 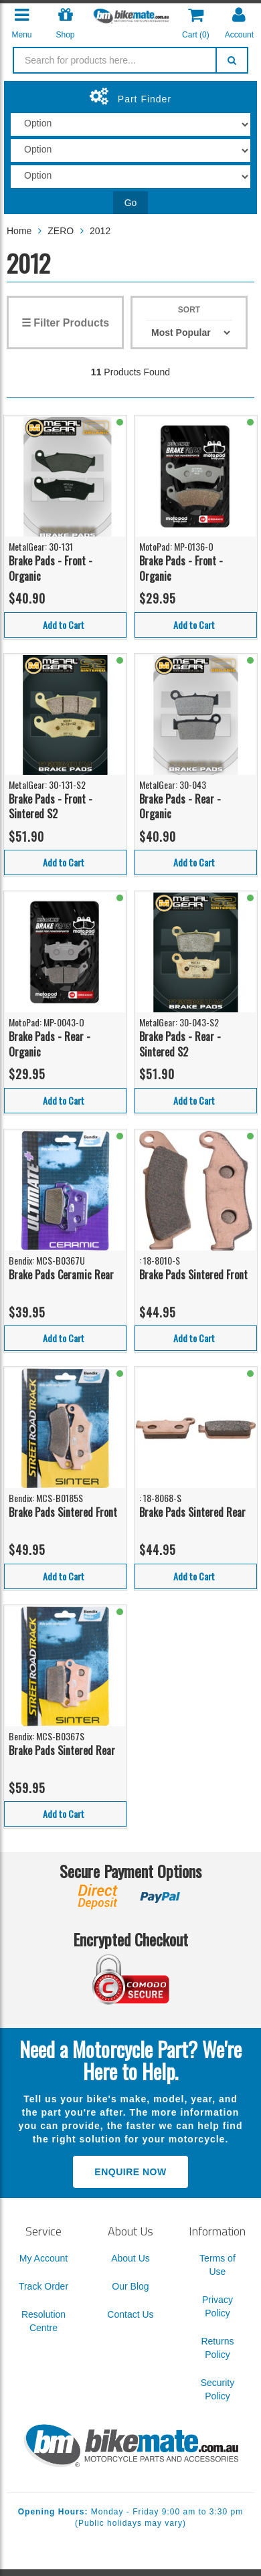 I want to click on Returns Policy, so click(x=217, y=2348).